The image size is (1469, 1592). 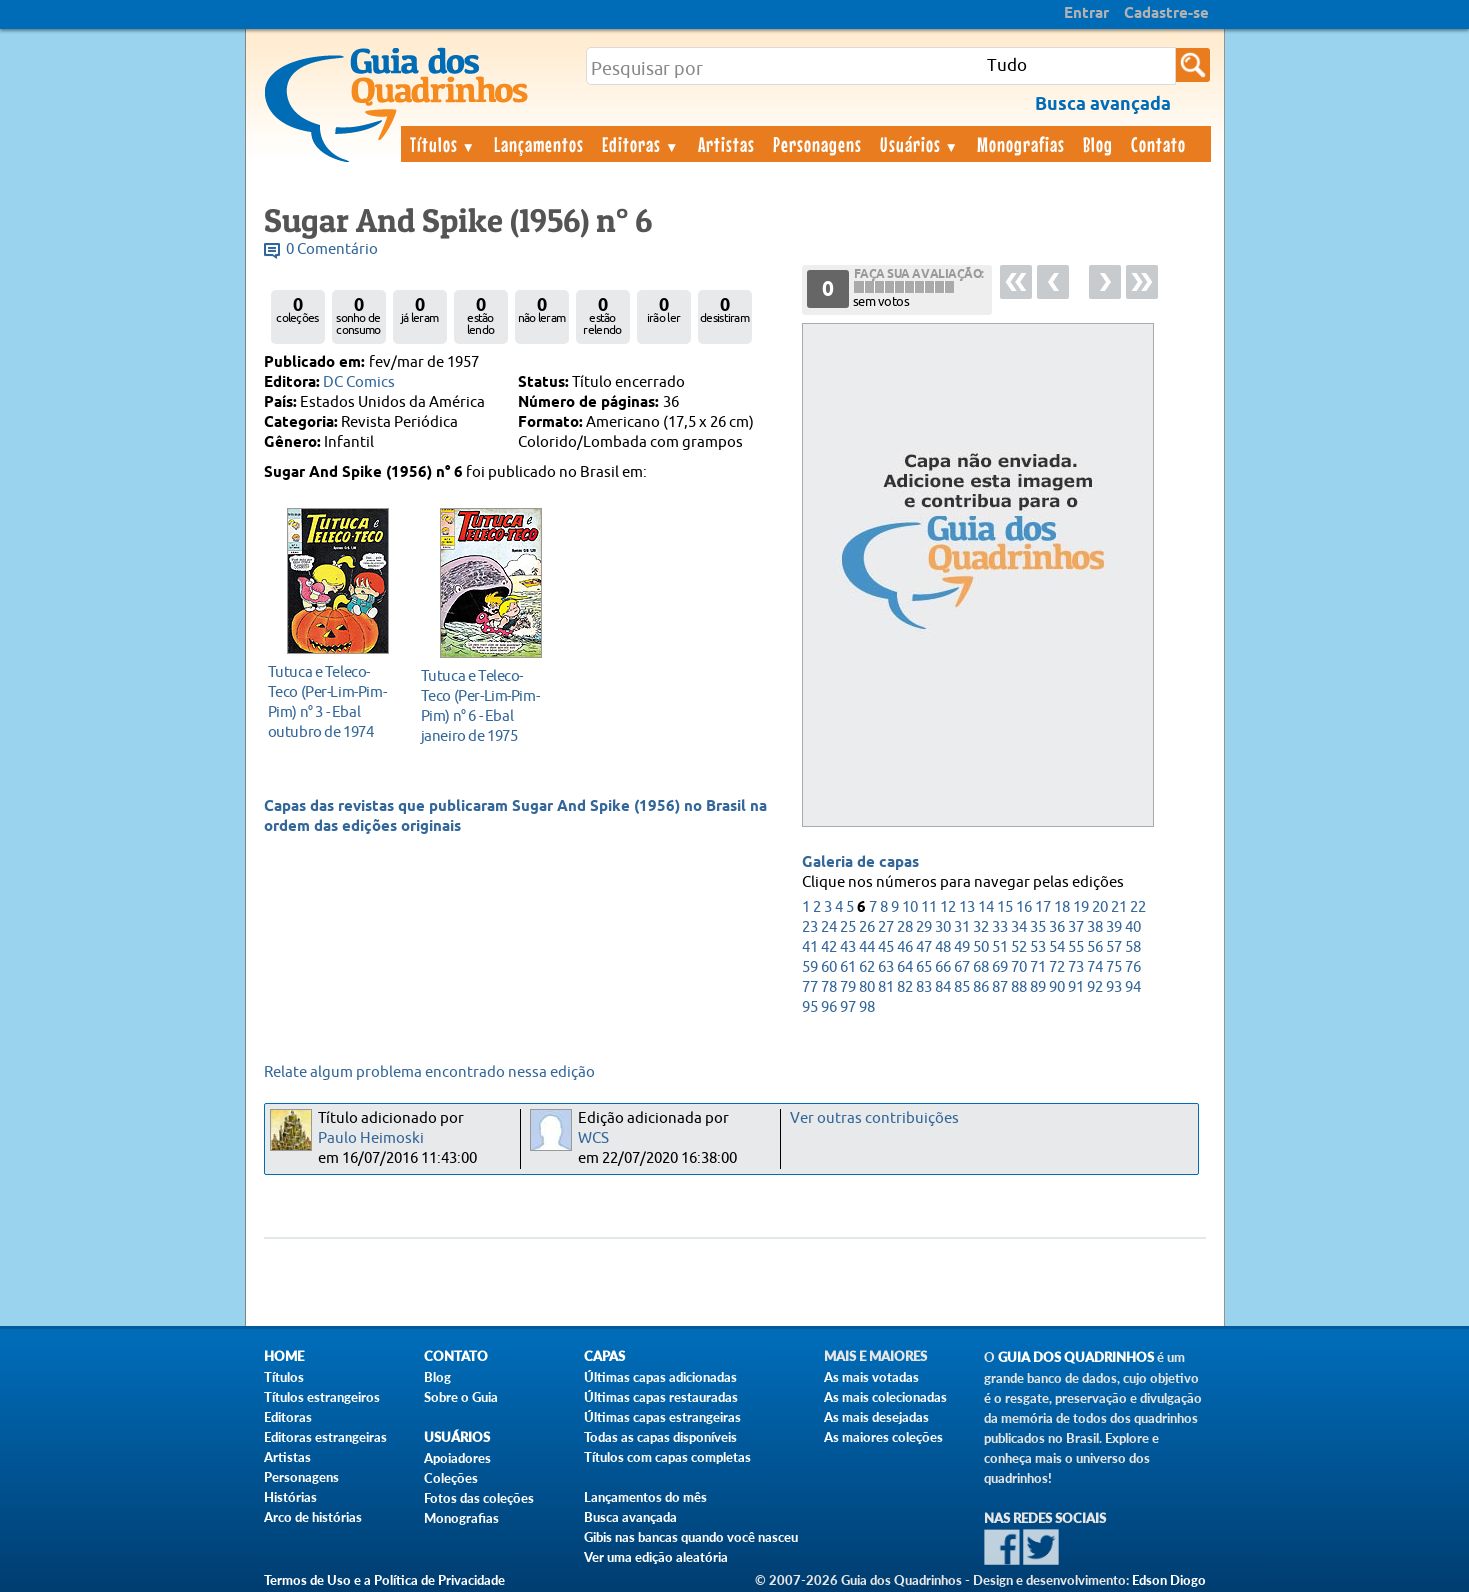 I want to click on 67, so click(x=962, y=967).